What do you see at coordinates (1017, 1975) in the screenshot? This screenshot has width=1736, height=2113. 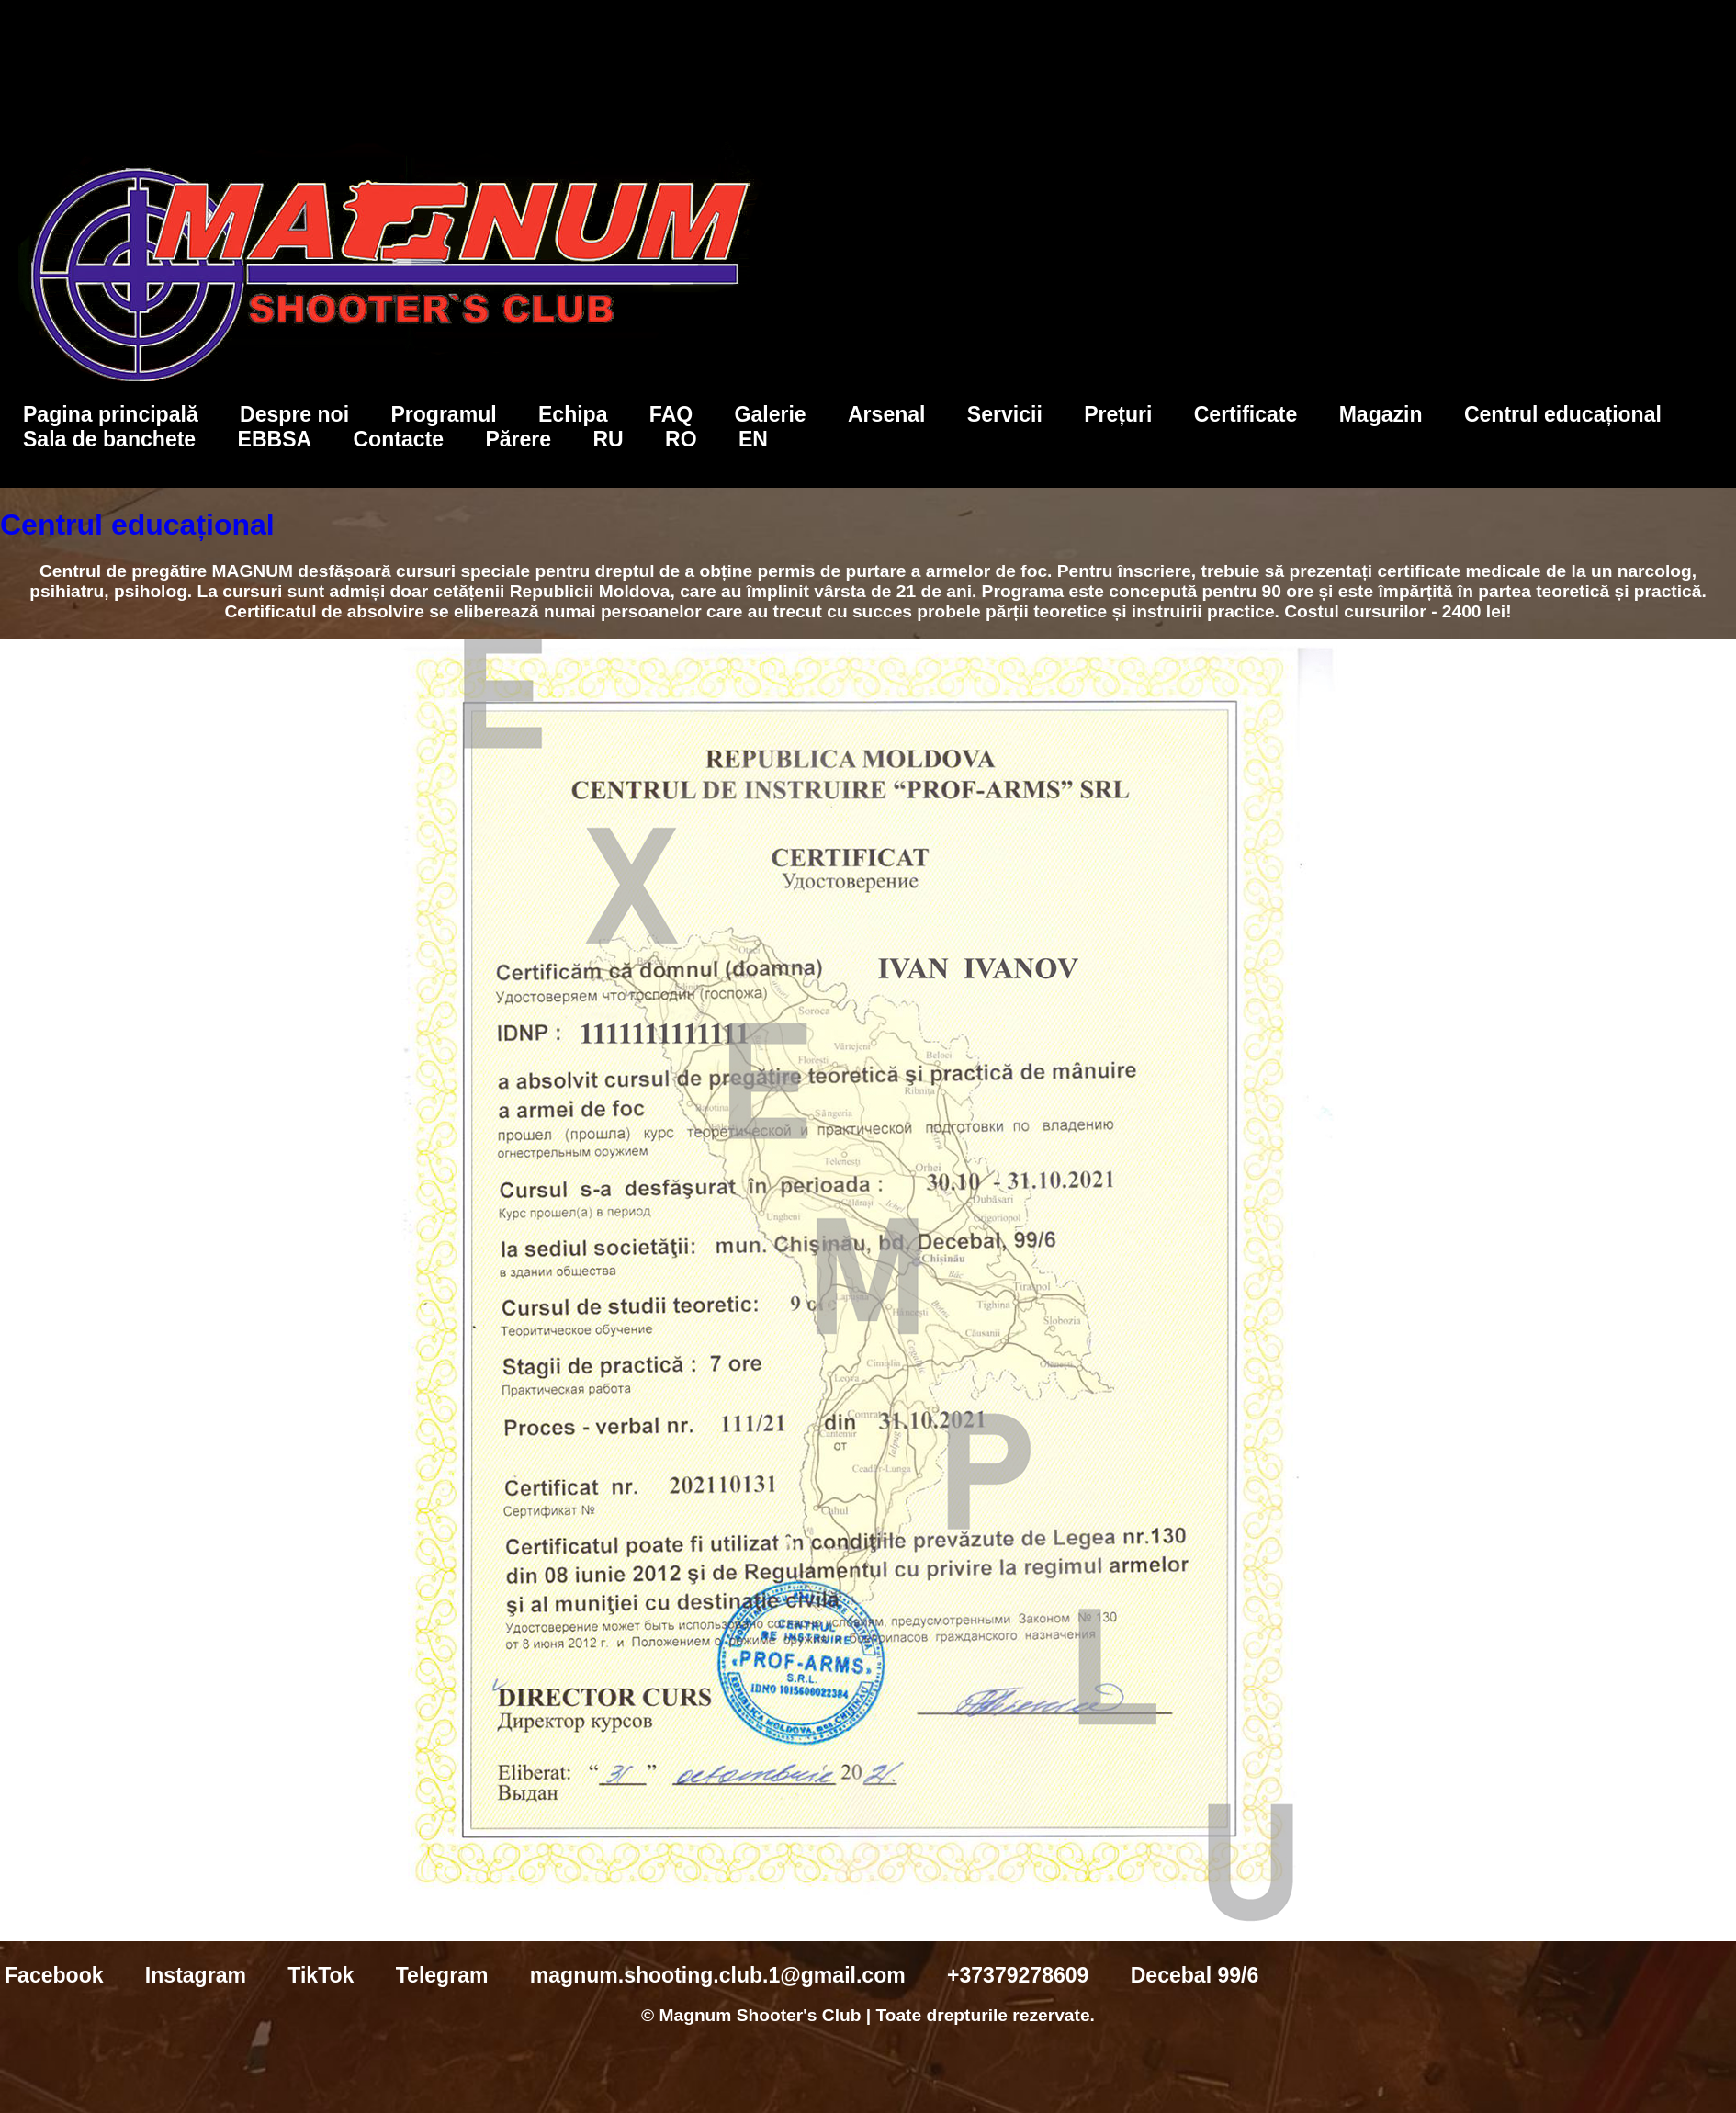 I see `+37379278609` at bounding box center [1017, 1975].